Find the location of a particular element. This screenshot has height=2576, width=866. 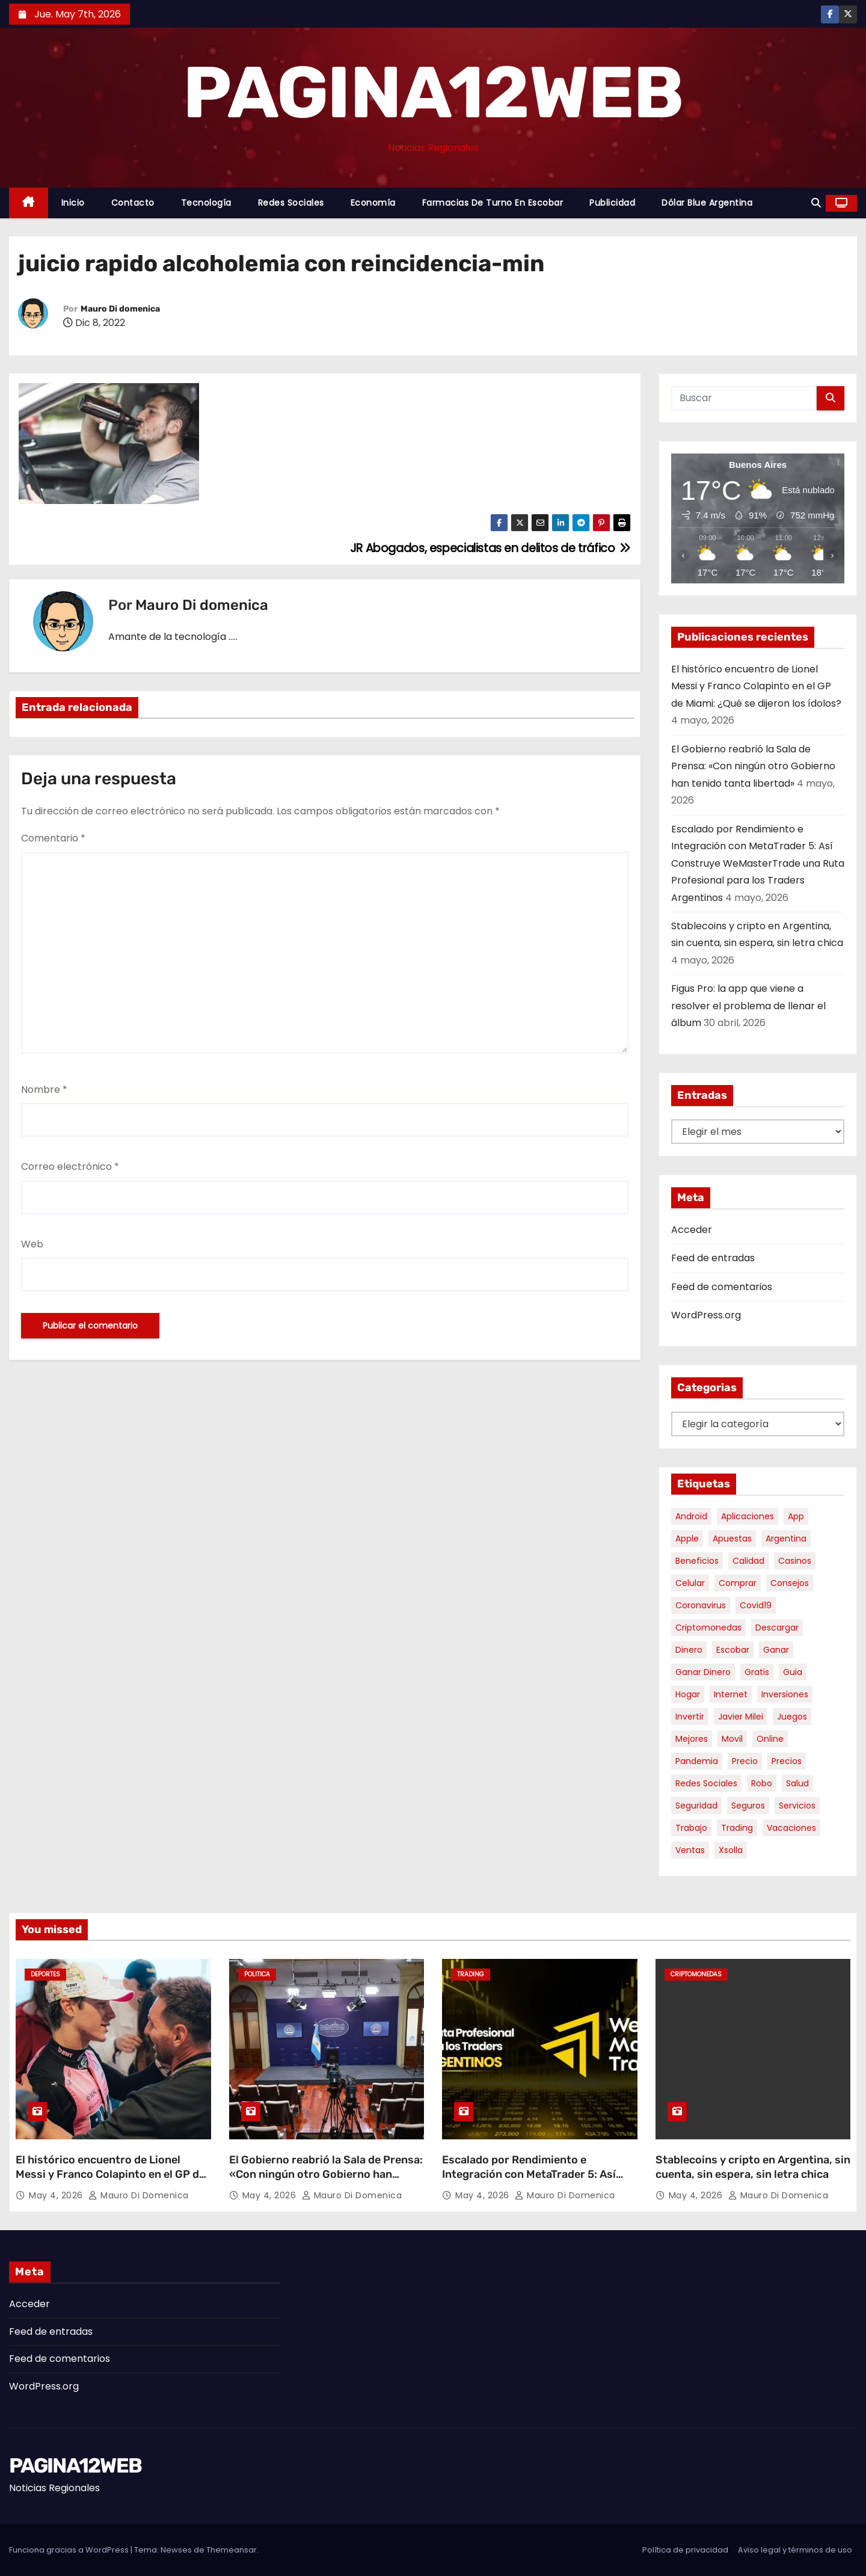

Web is located at coordinates (32, 1244).